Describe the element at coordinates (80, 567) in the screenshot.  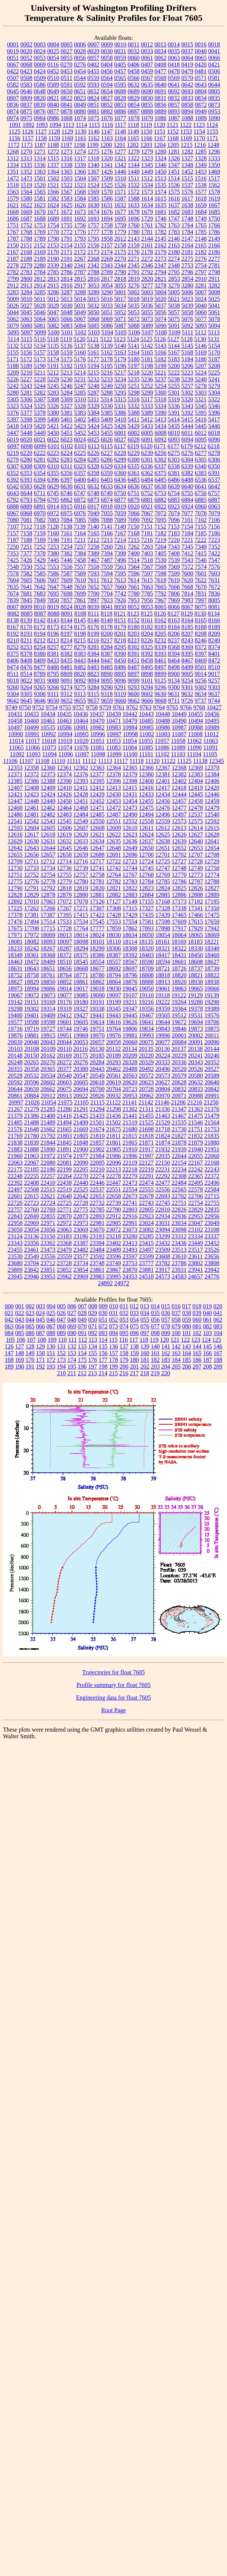
I see `7557` at that location.